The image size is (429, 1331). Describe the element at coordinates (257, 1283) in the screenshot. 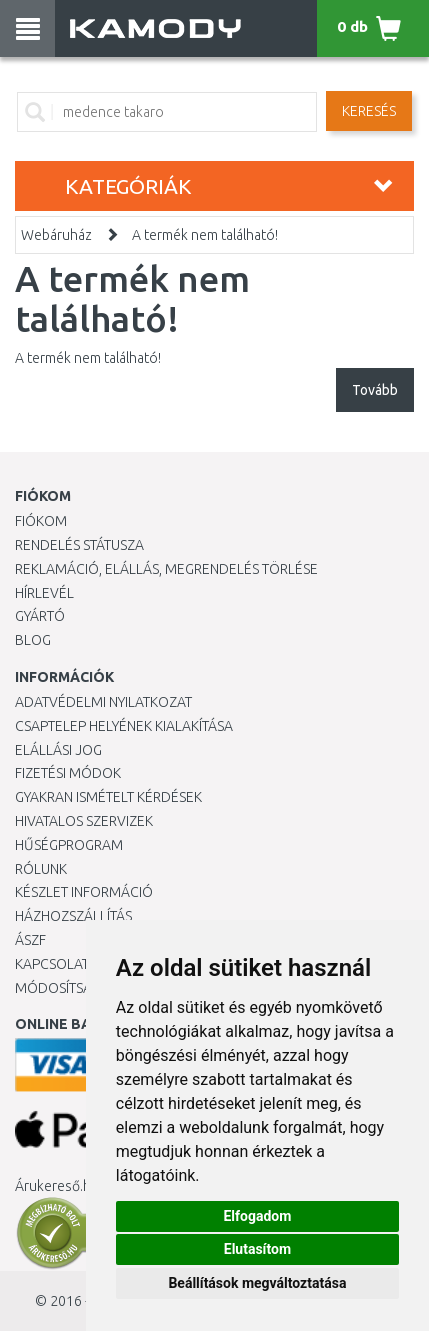

I see `Beállítások megváltoztatása [button]` at that location.